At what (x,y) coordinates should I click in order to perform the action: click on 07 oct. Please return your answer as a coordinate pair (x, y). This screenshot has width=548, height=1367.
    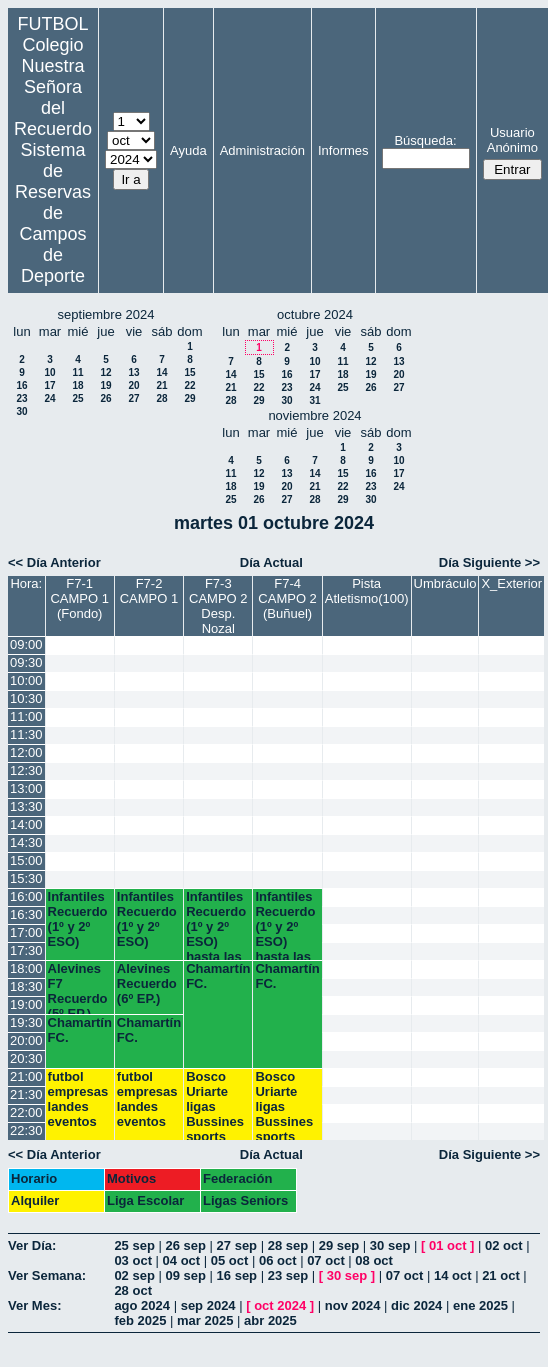
    Looking at the image, I should click on (326, 1260).